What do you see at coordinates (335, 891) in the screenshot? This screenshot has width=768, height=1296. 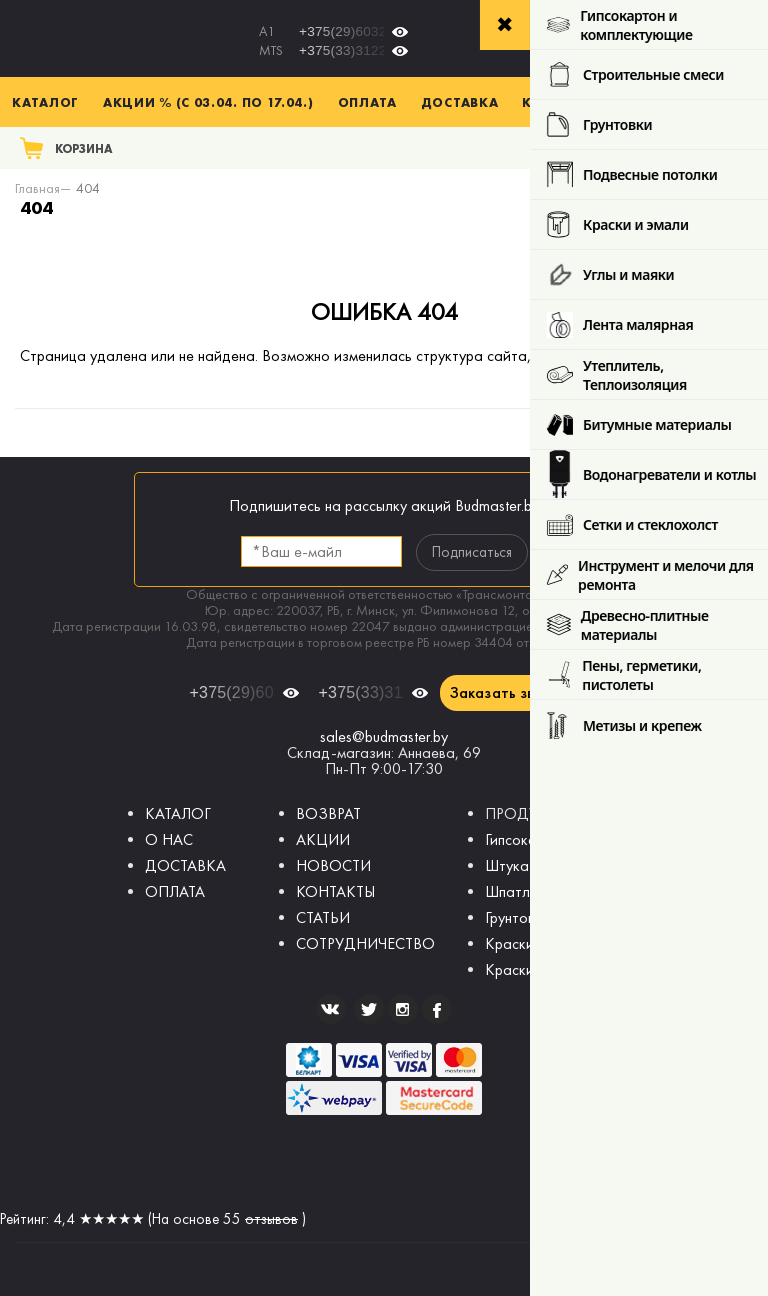 I see `КОНТАКТЫ` at bounding box center [335, 891].